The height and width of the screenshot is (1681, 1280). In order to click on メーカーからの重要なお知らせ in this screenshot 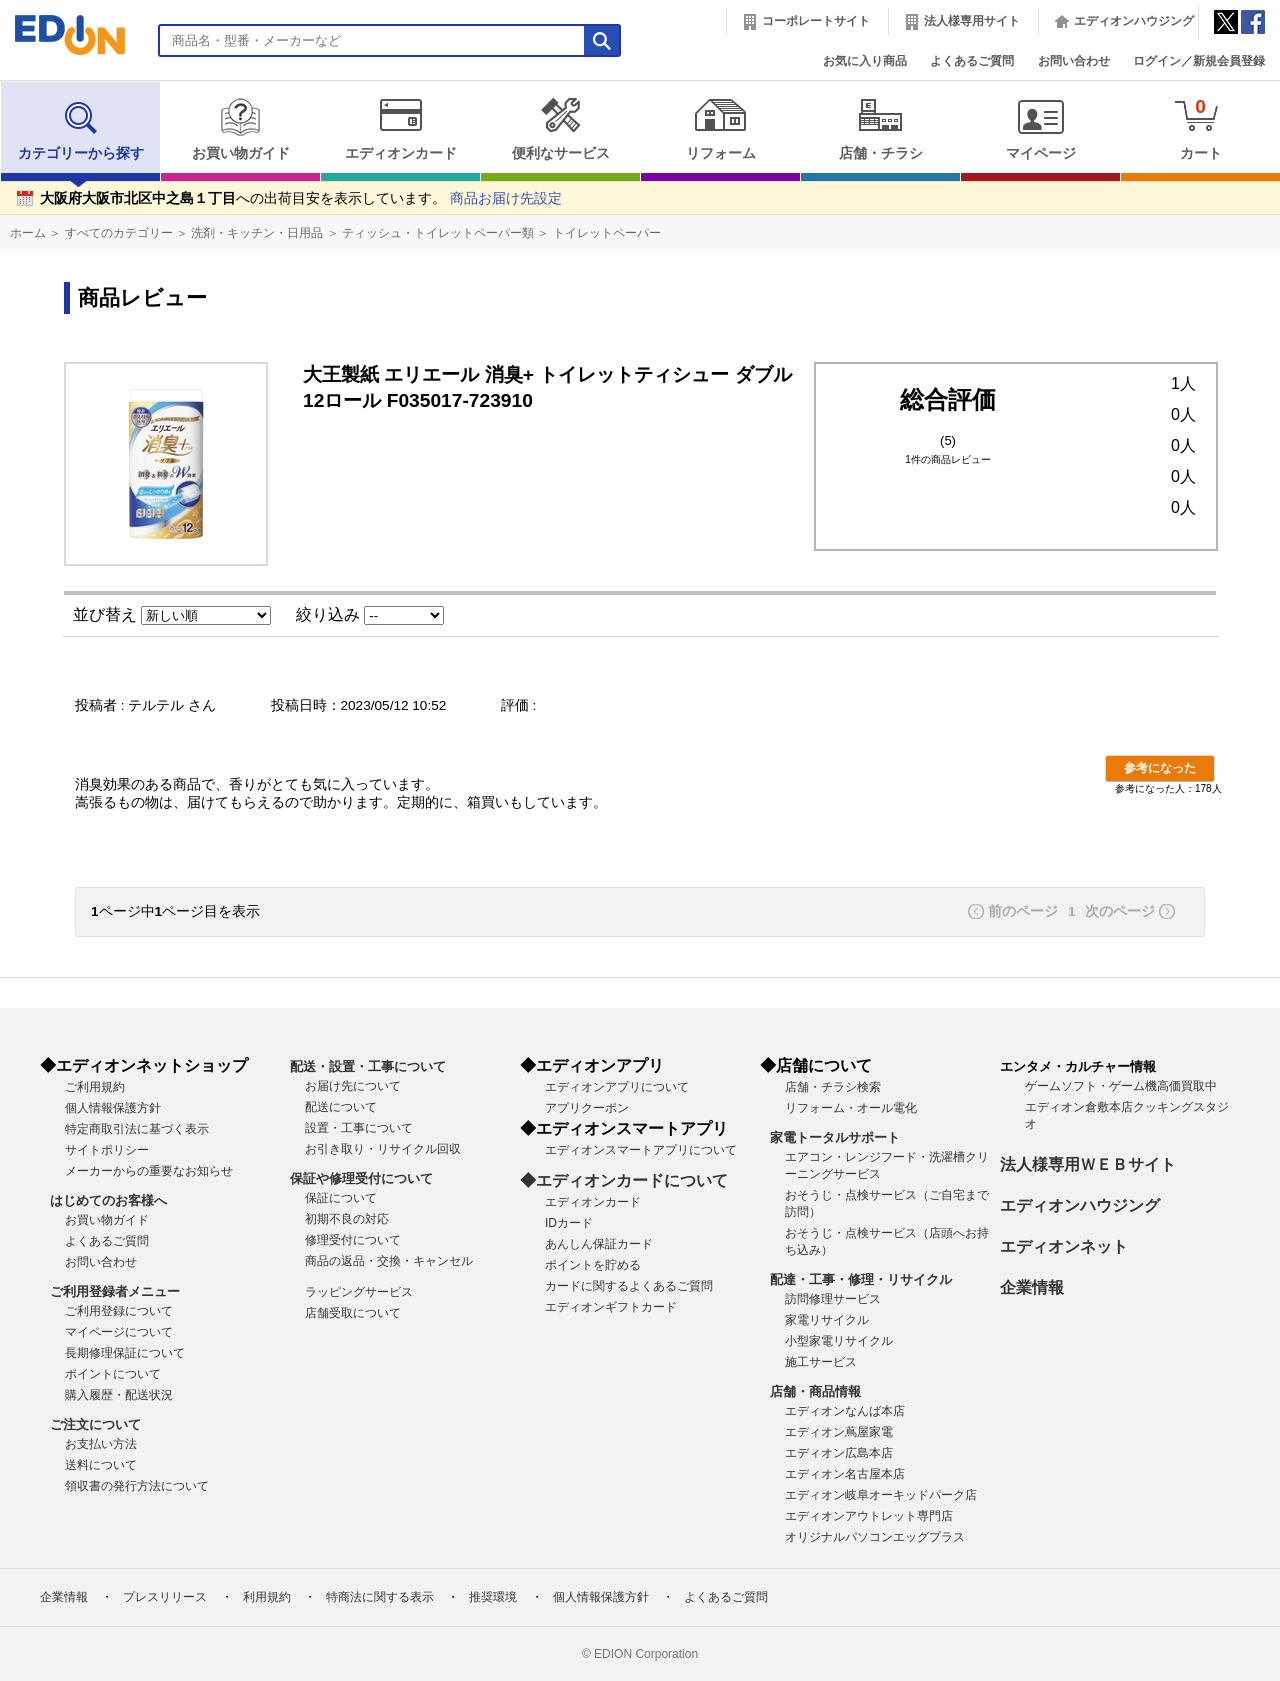, I will do `click(149, 1171)`.